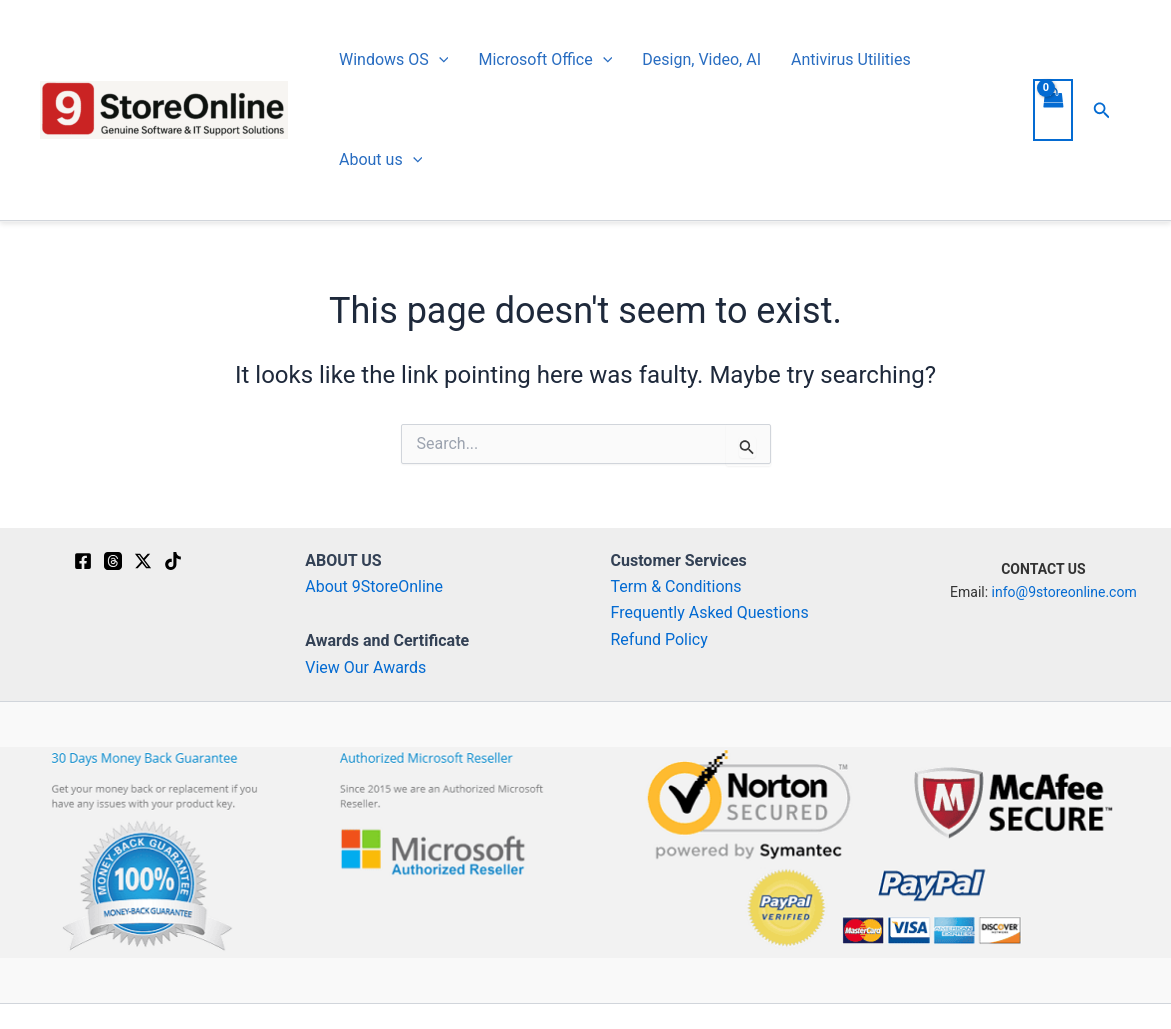 This screenshot has height=1029, width=1171. What do you see at coordinates (701, 59) in the screenshot?
I see `Design, Video, AI` at bounding box center [701, 59].